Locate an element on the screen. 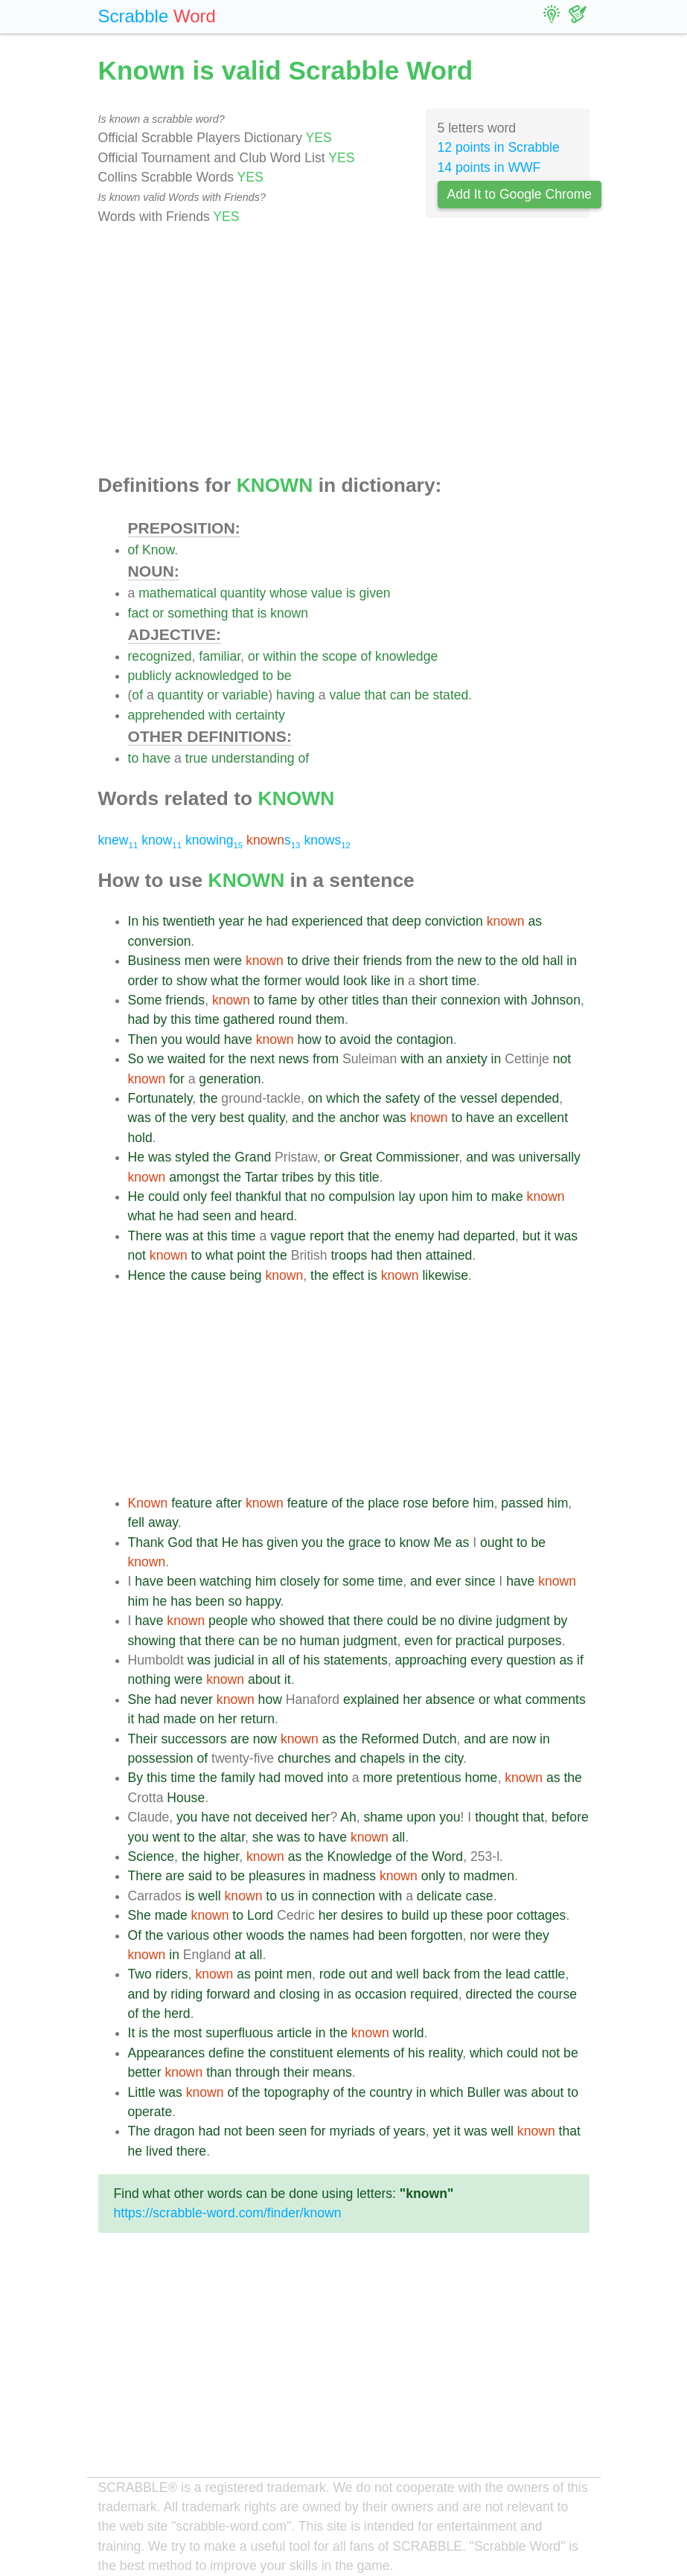 This screenshot has height=2576, width=687. the is located at coordinates (309, 656).